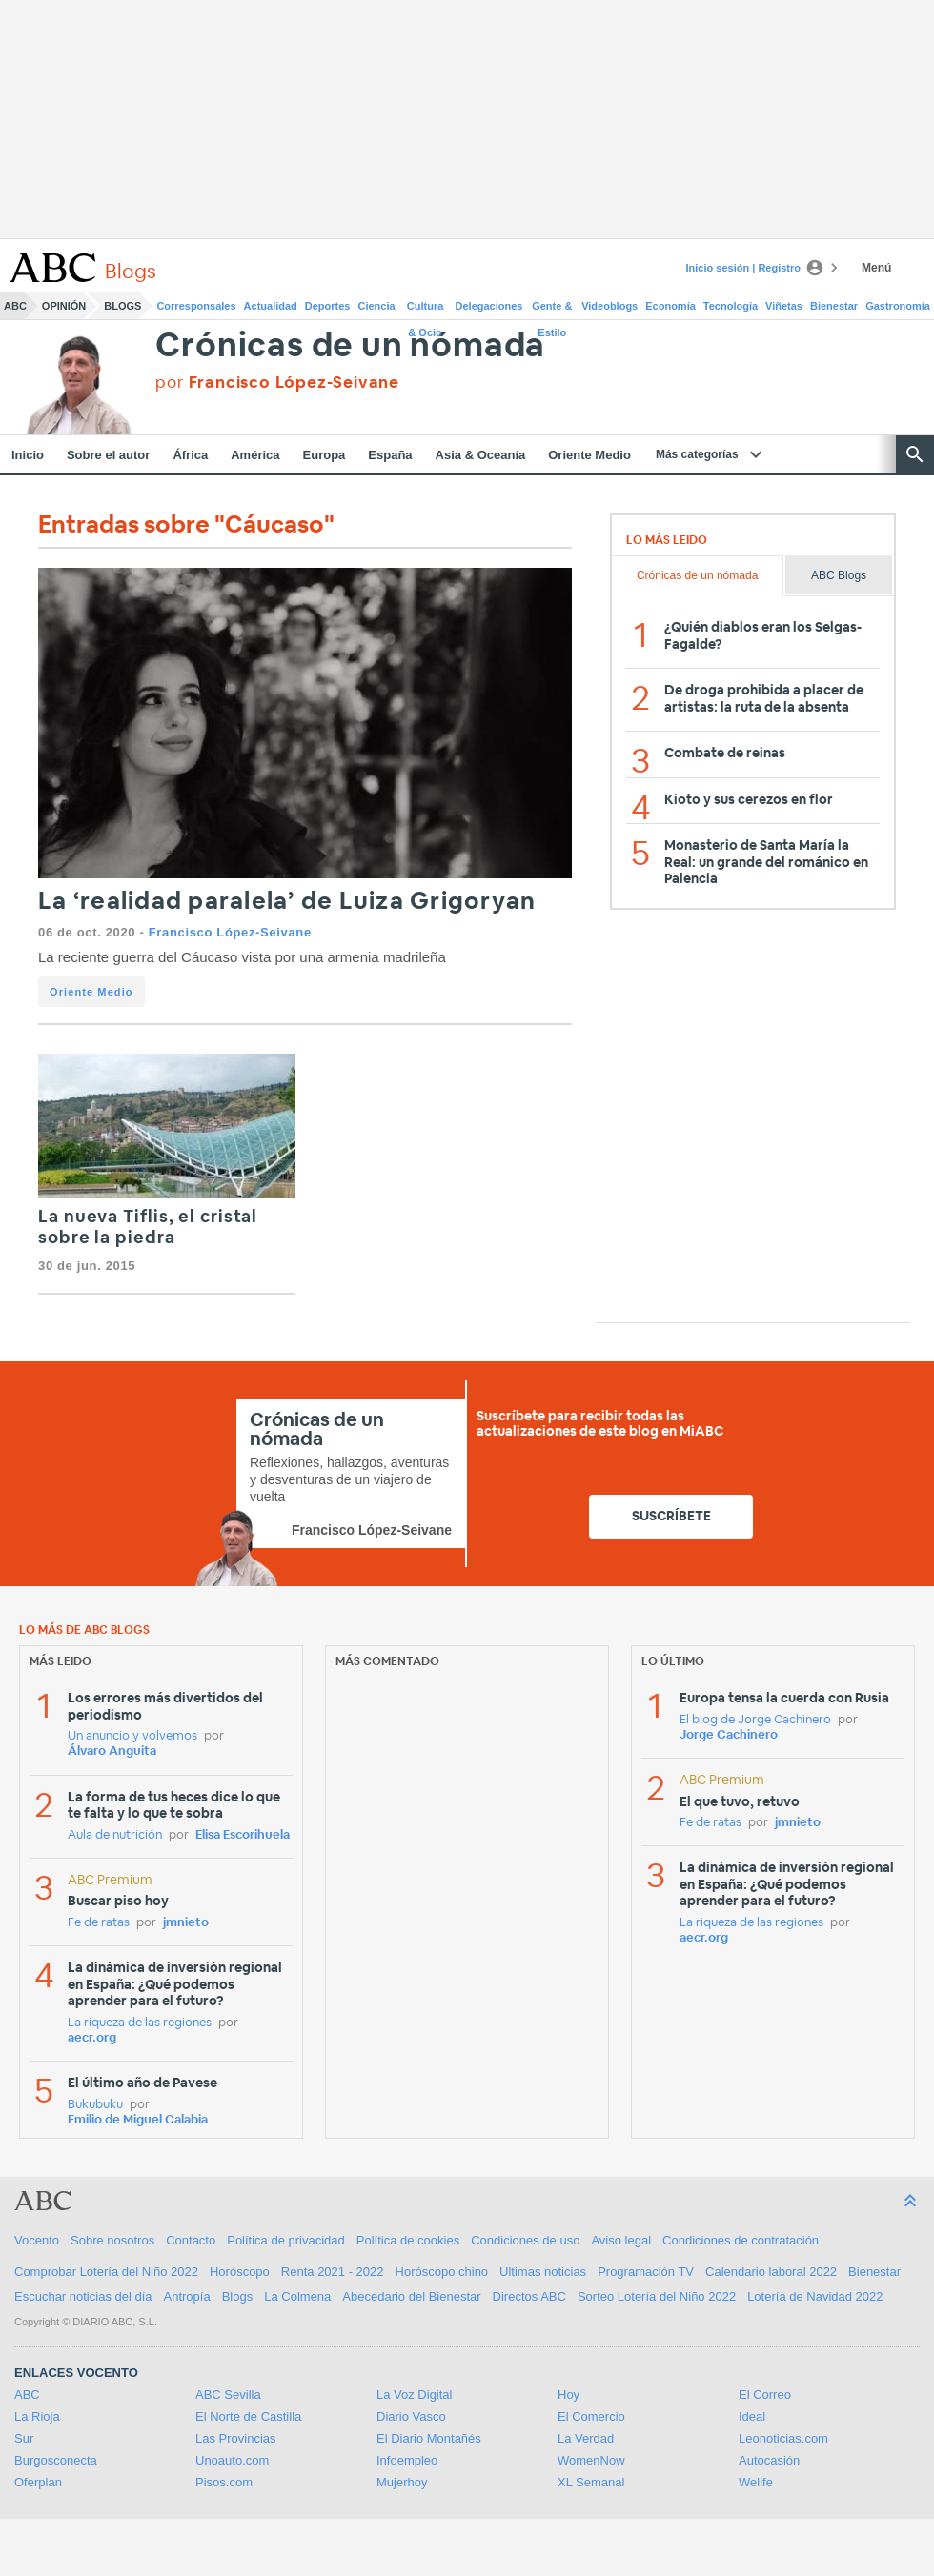  Describe the element at coordinates (586, 2438) in the screenshot. I see `La Verdad` at that location.